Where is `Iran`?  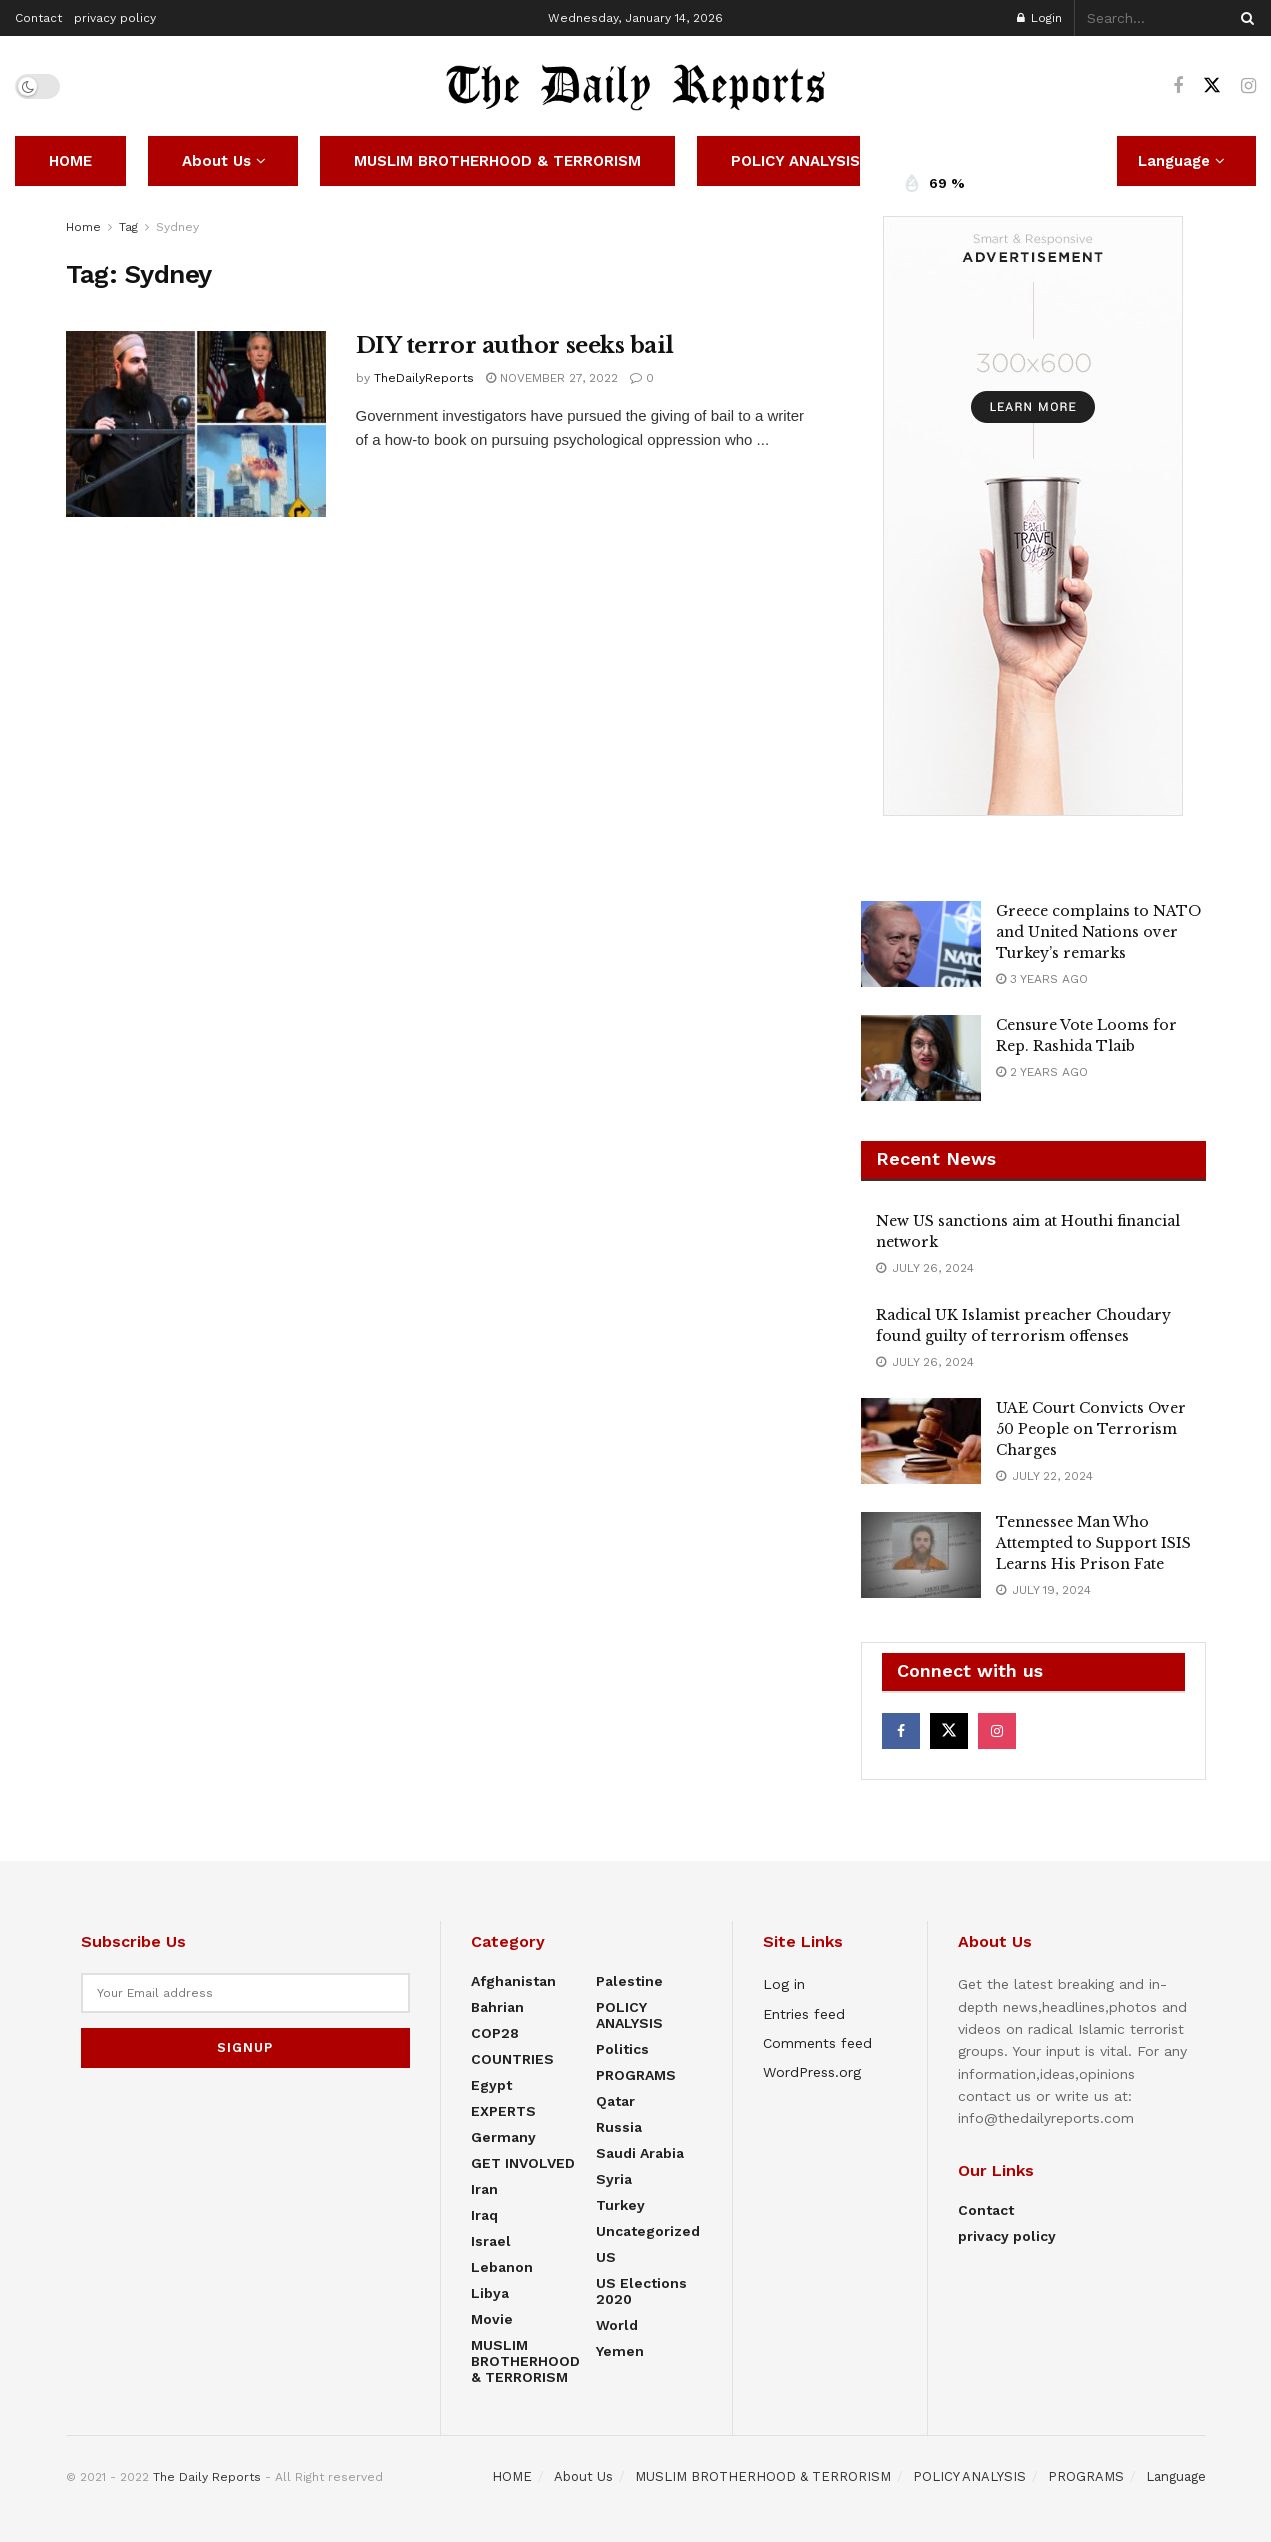
Iran is located at coordinates (484, 2189).